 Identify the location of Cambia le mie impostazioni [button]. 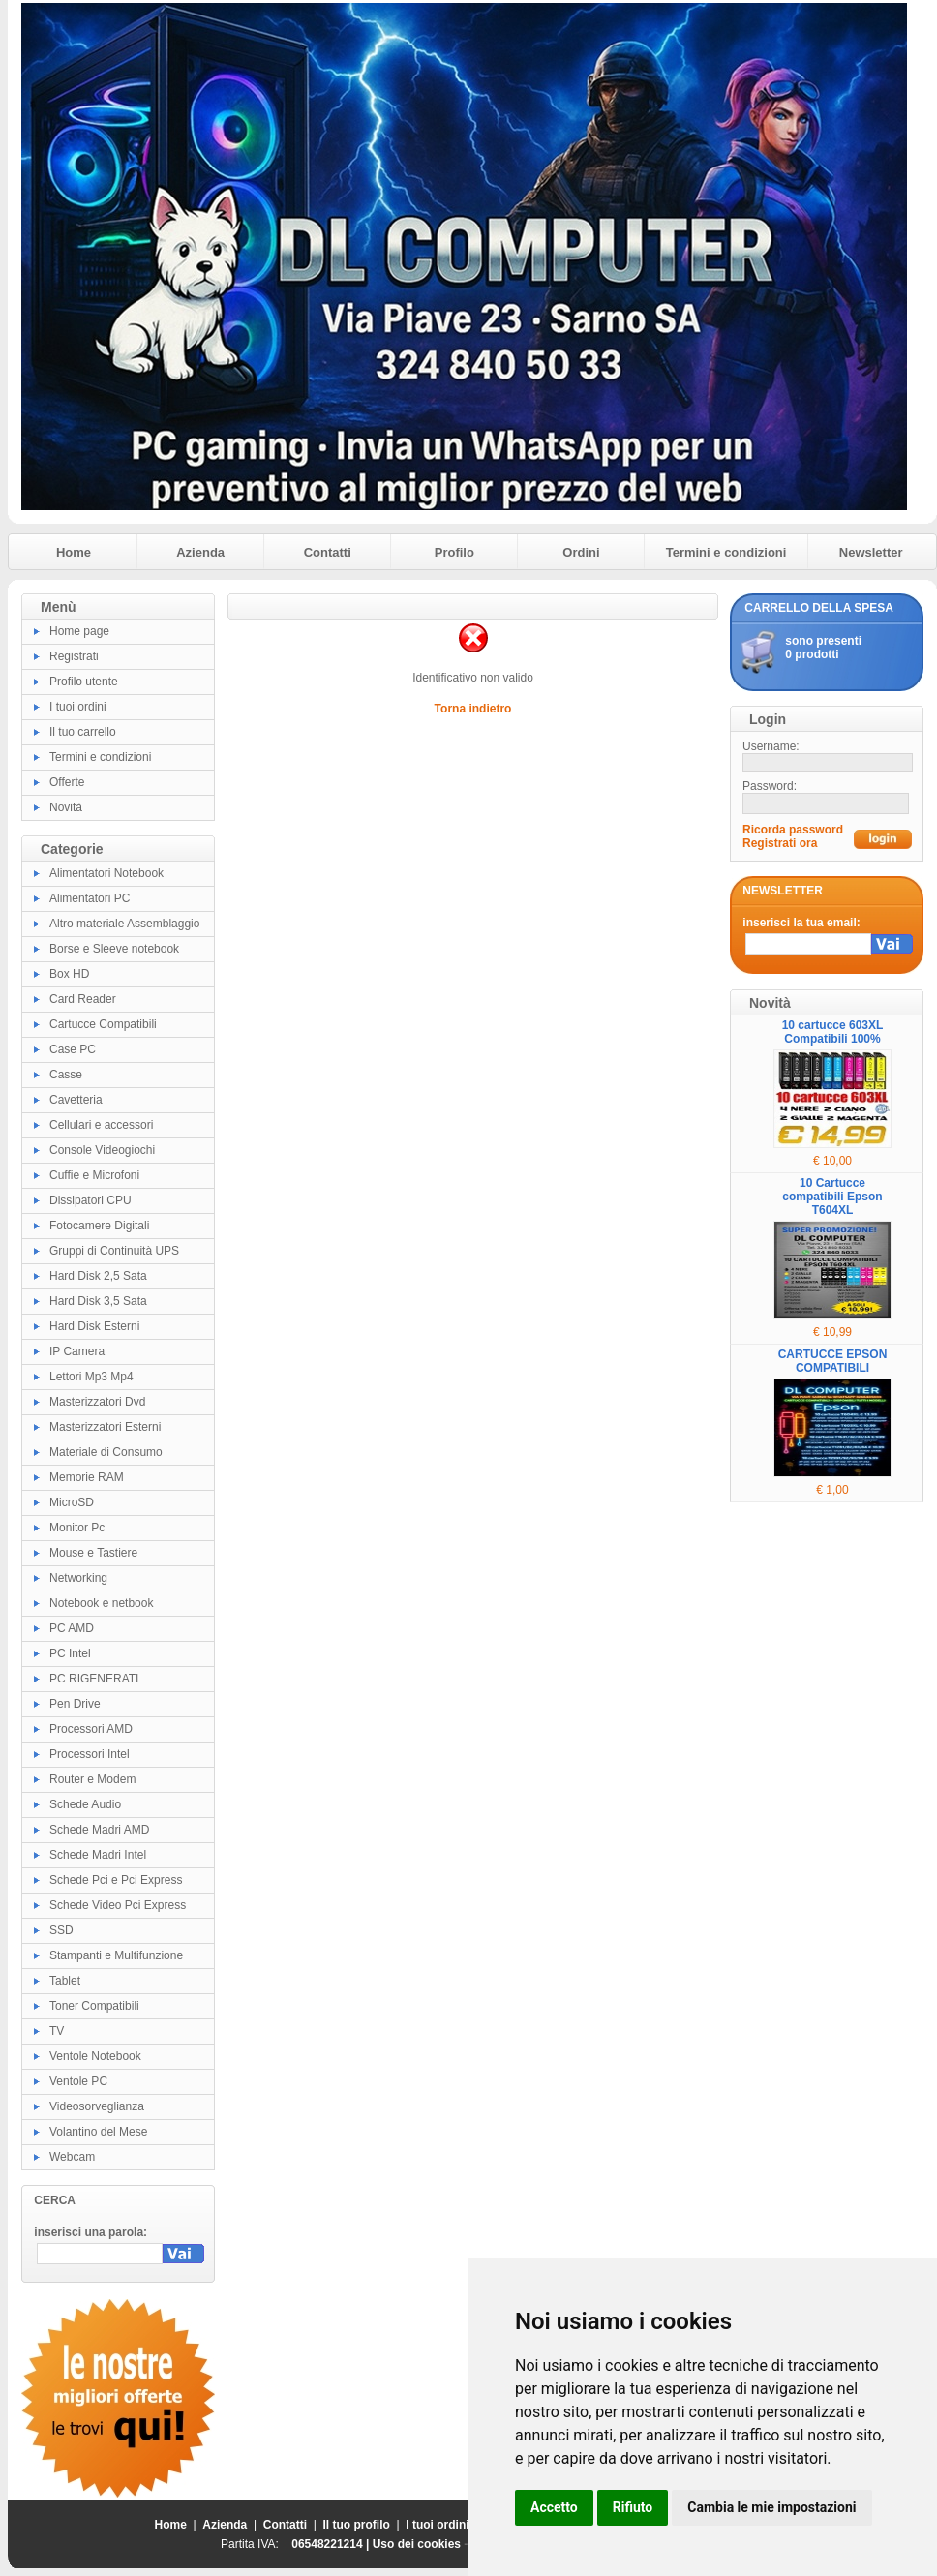
(771, 2507).